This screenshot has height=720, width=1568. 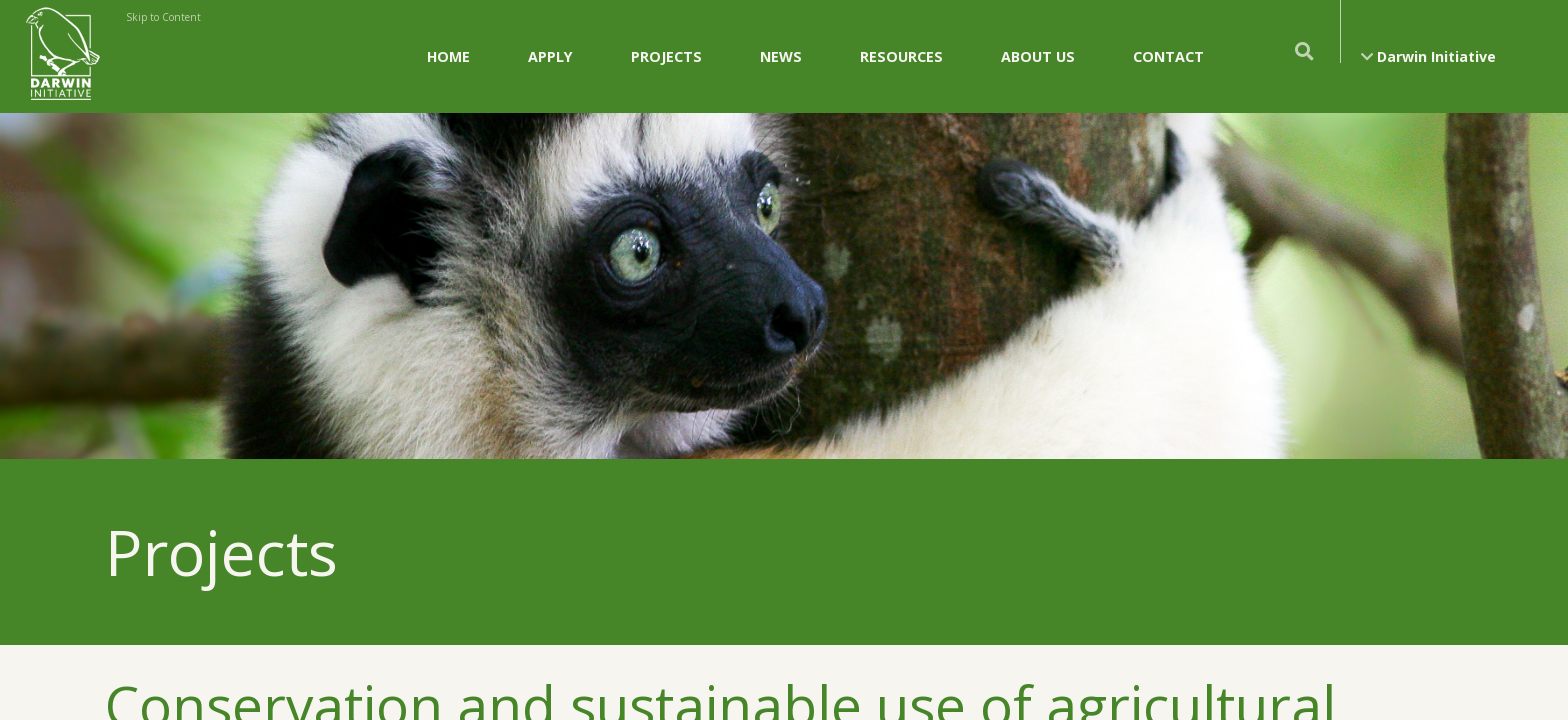 What do you see at coordinates (666, 56) in the screenshot?
I see `Projects` at bounding box center [666, 56].